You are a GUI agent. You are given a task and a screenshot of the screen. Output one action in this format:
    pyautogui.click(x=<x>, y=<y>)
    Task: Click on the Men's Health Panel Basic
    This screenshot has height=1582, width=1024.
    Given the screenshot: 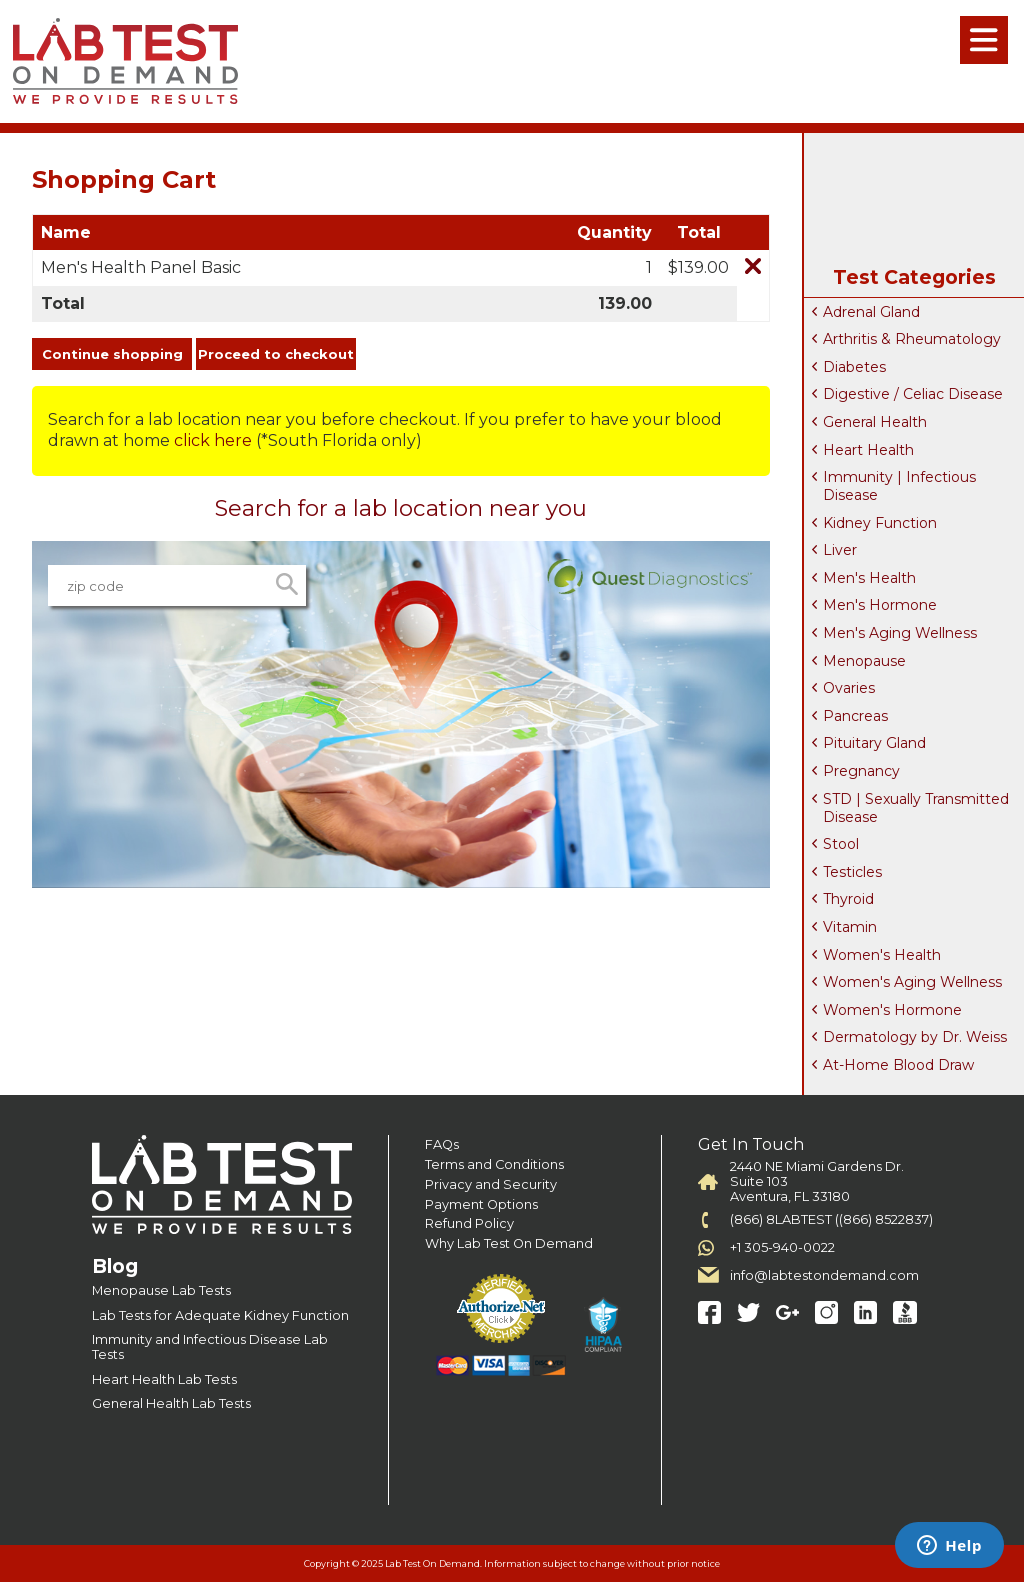 What is the action you would take?
    pyautogui.click(x=141, y=267)
    